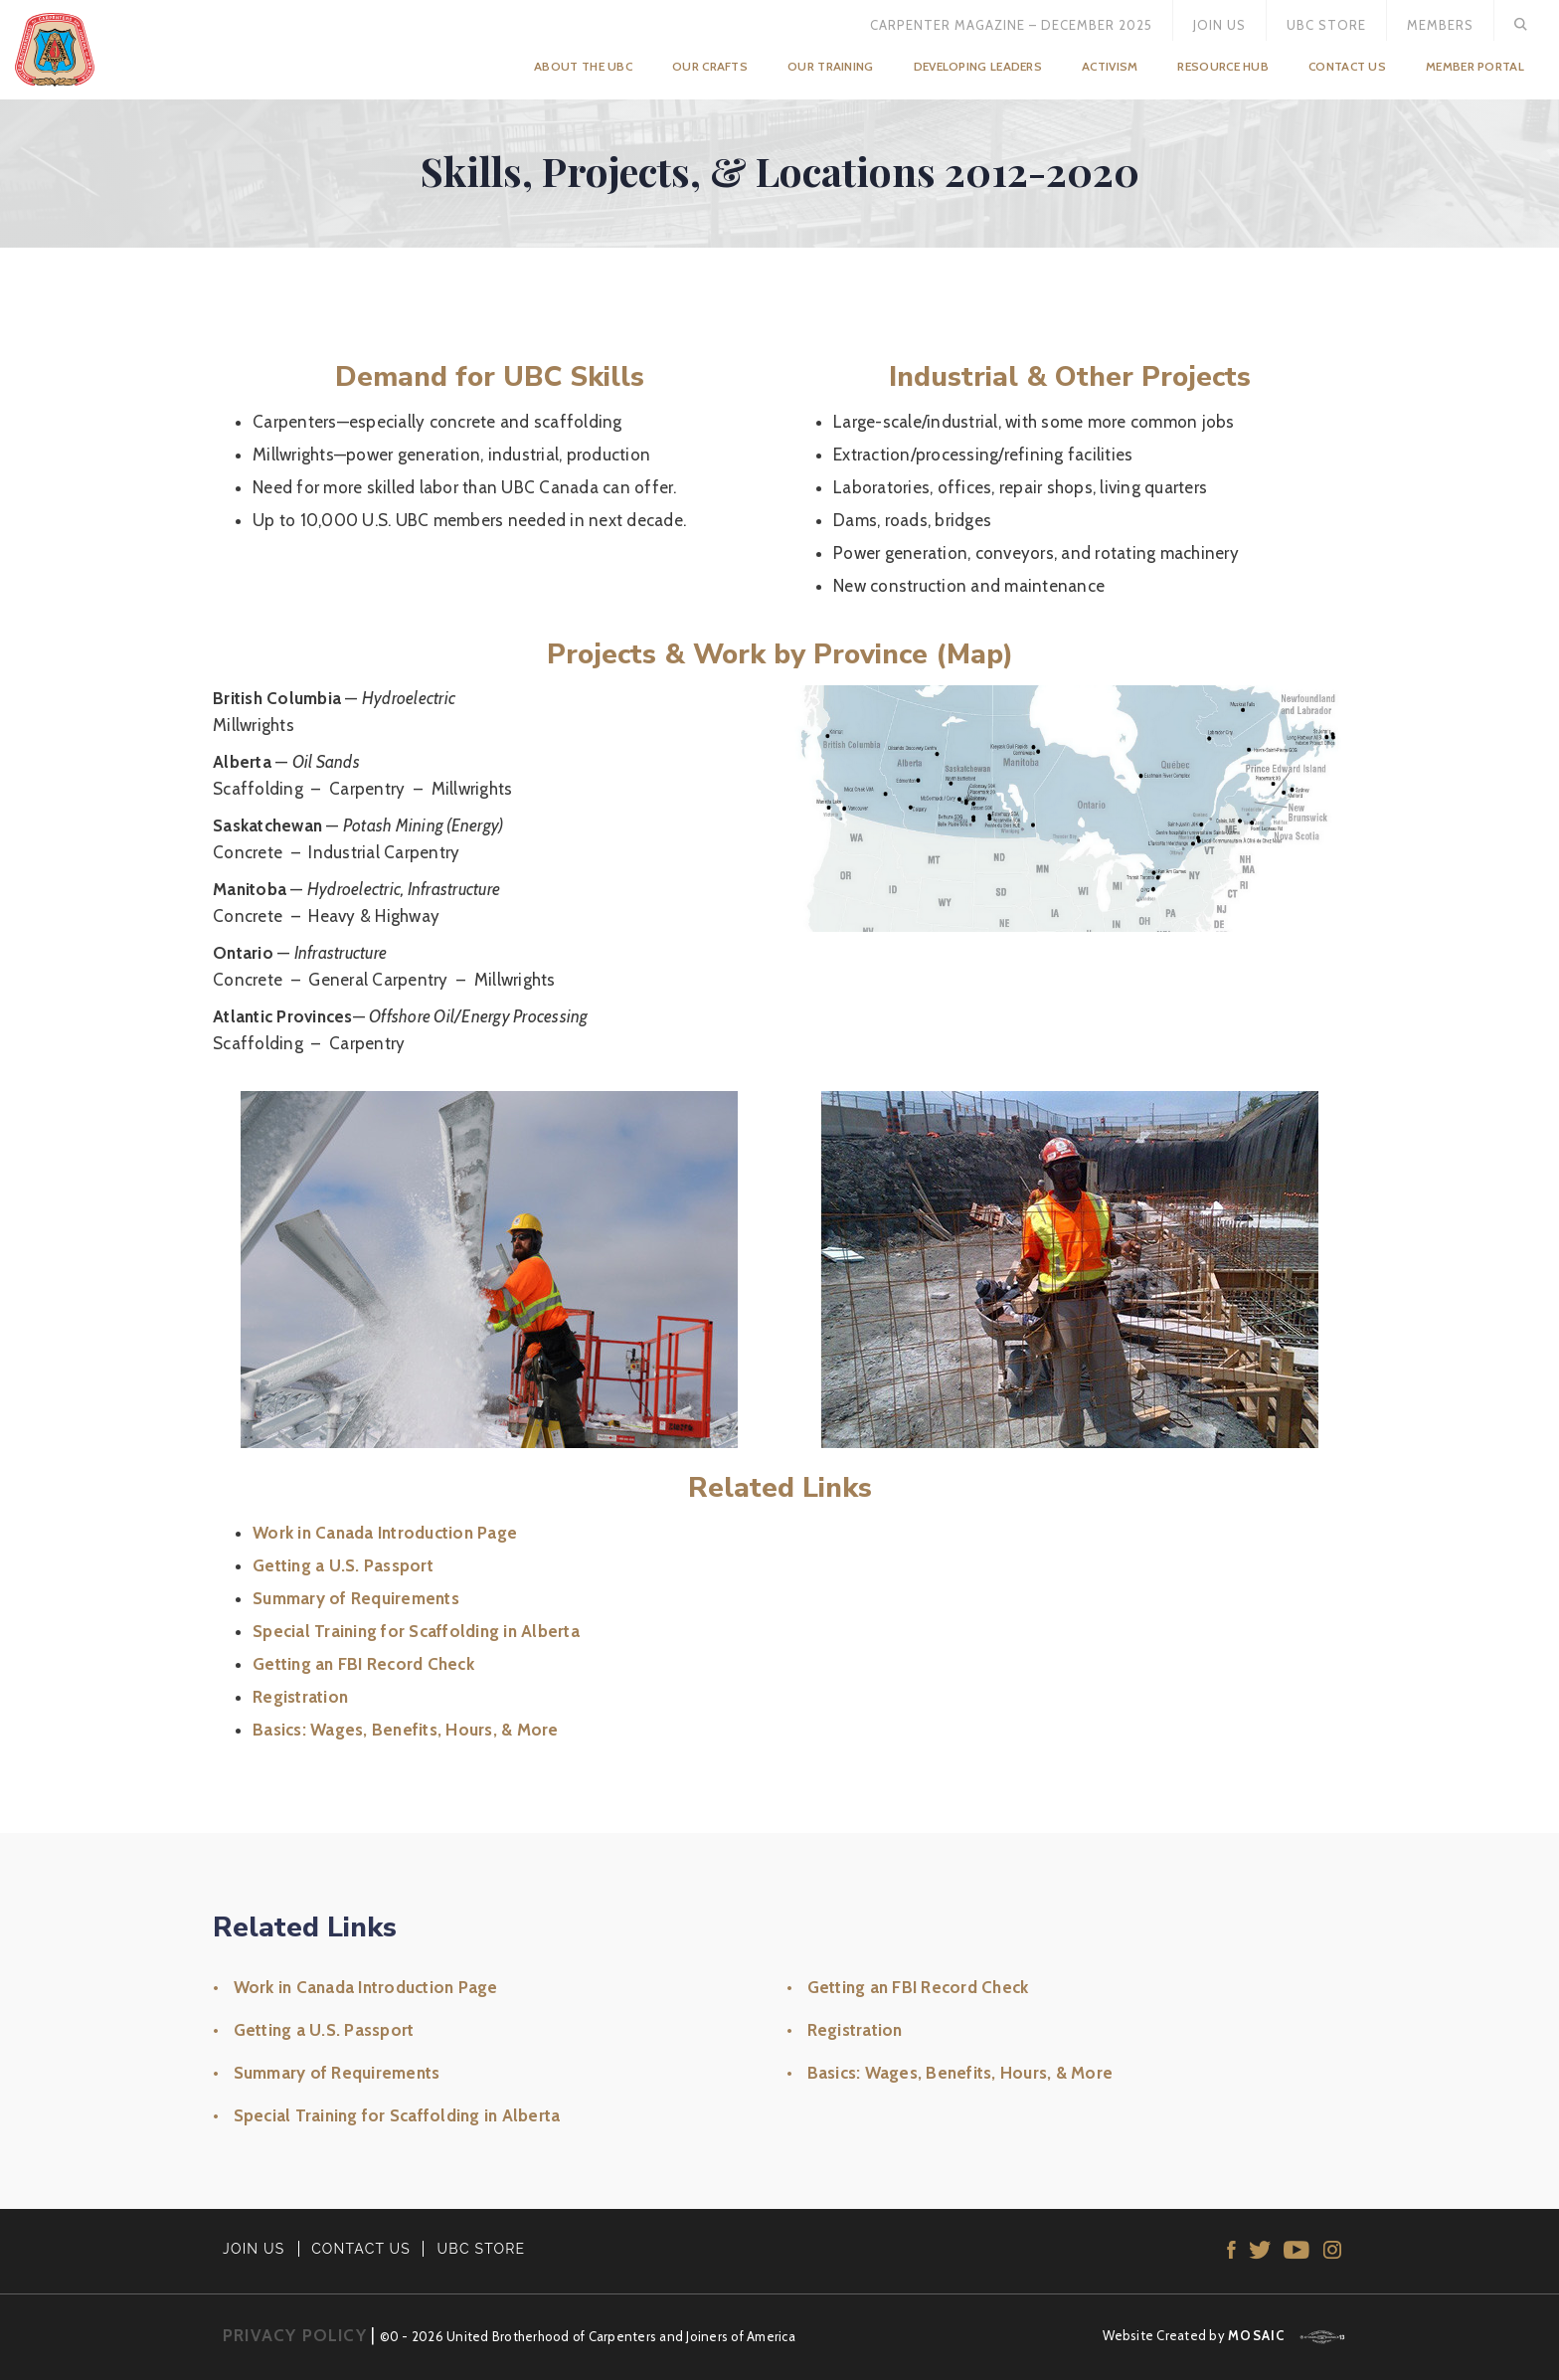  Describe the element at coordinates (361, 2249) in the screenshot. I see `CONTACT US` at that location.